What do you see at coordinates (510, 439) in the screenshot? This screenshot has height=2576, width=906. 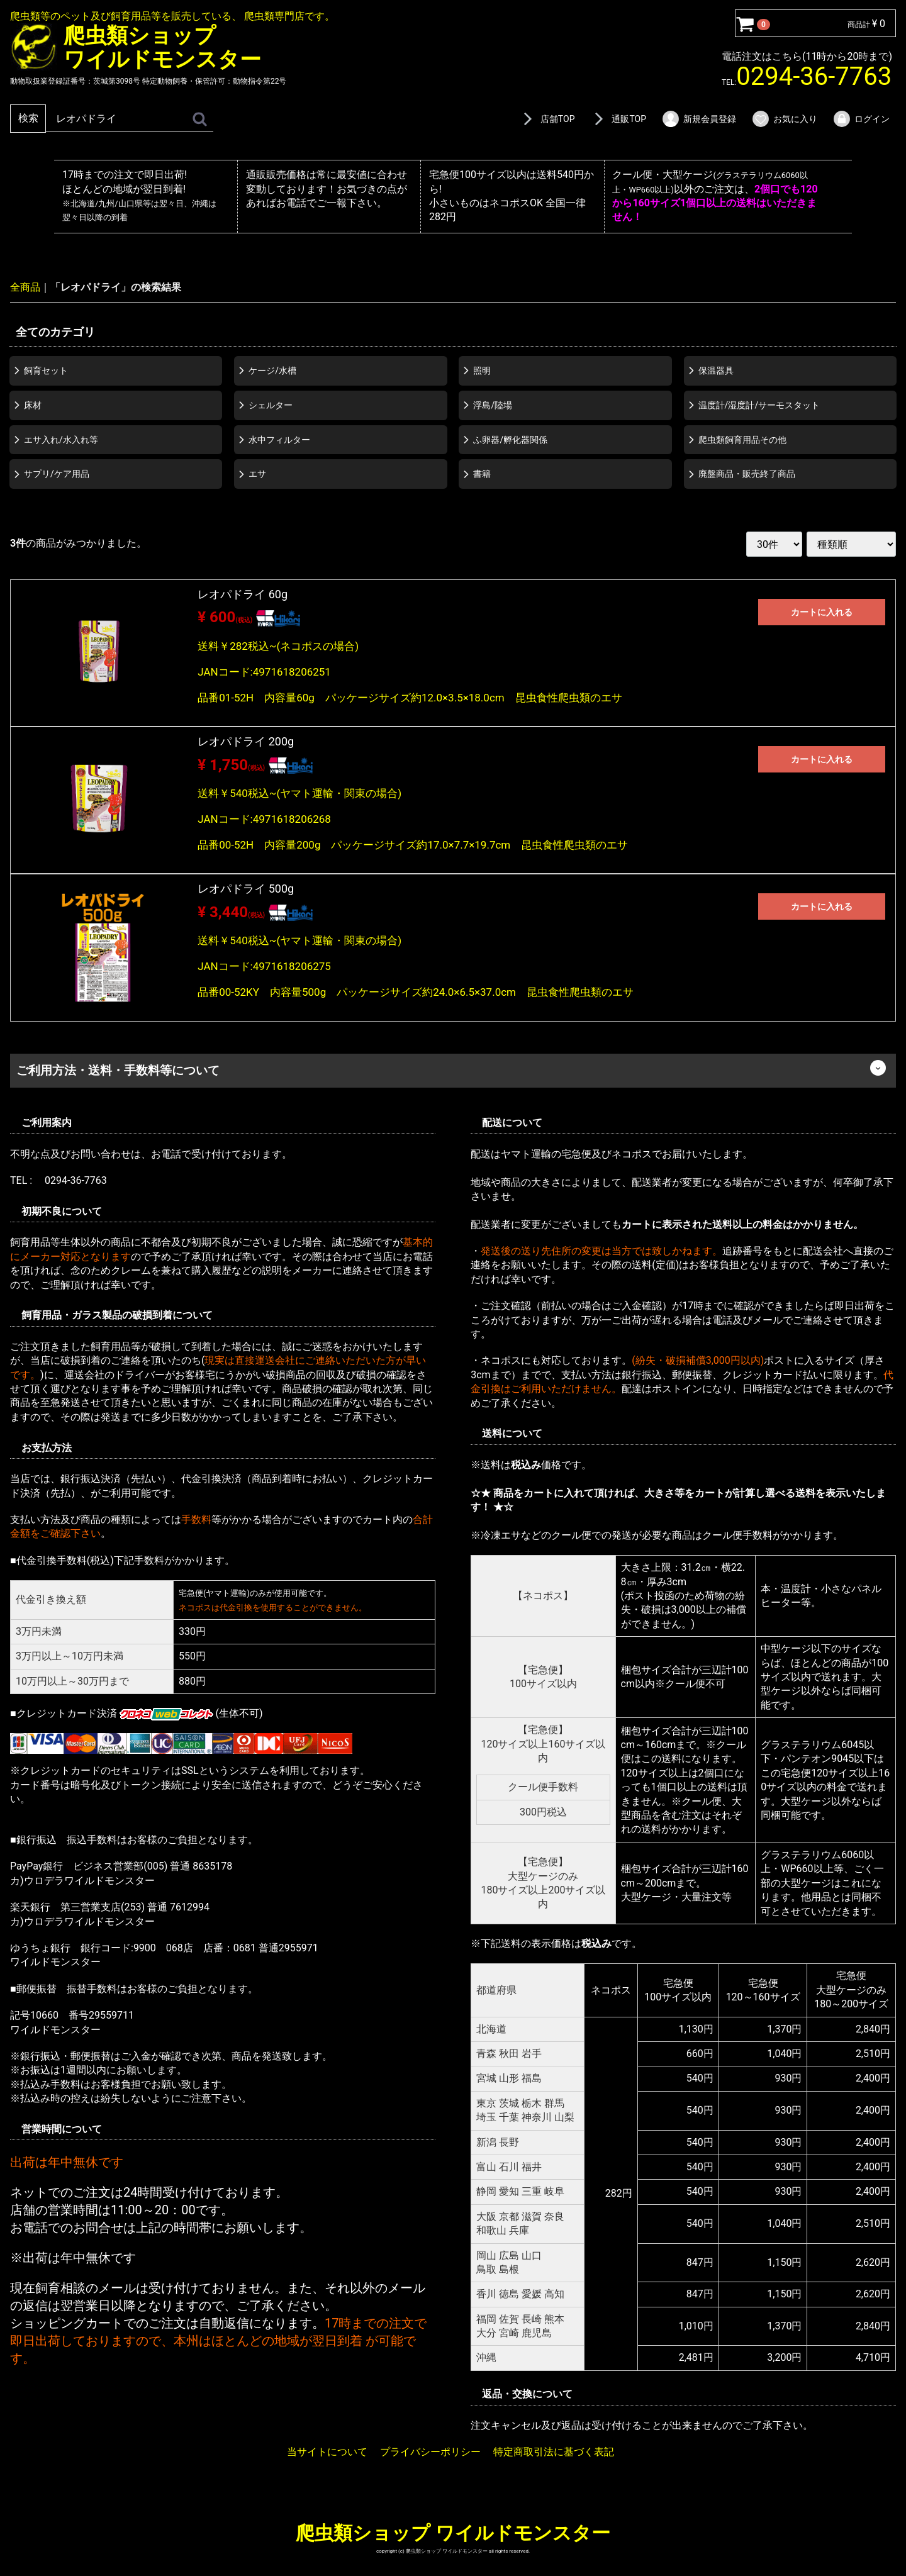 I see `ふ卵器/孵化器関係` at bounding box center [510, 439].